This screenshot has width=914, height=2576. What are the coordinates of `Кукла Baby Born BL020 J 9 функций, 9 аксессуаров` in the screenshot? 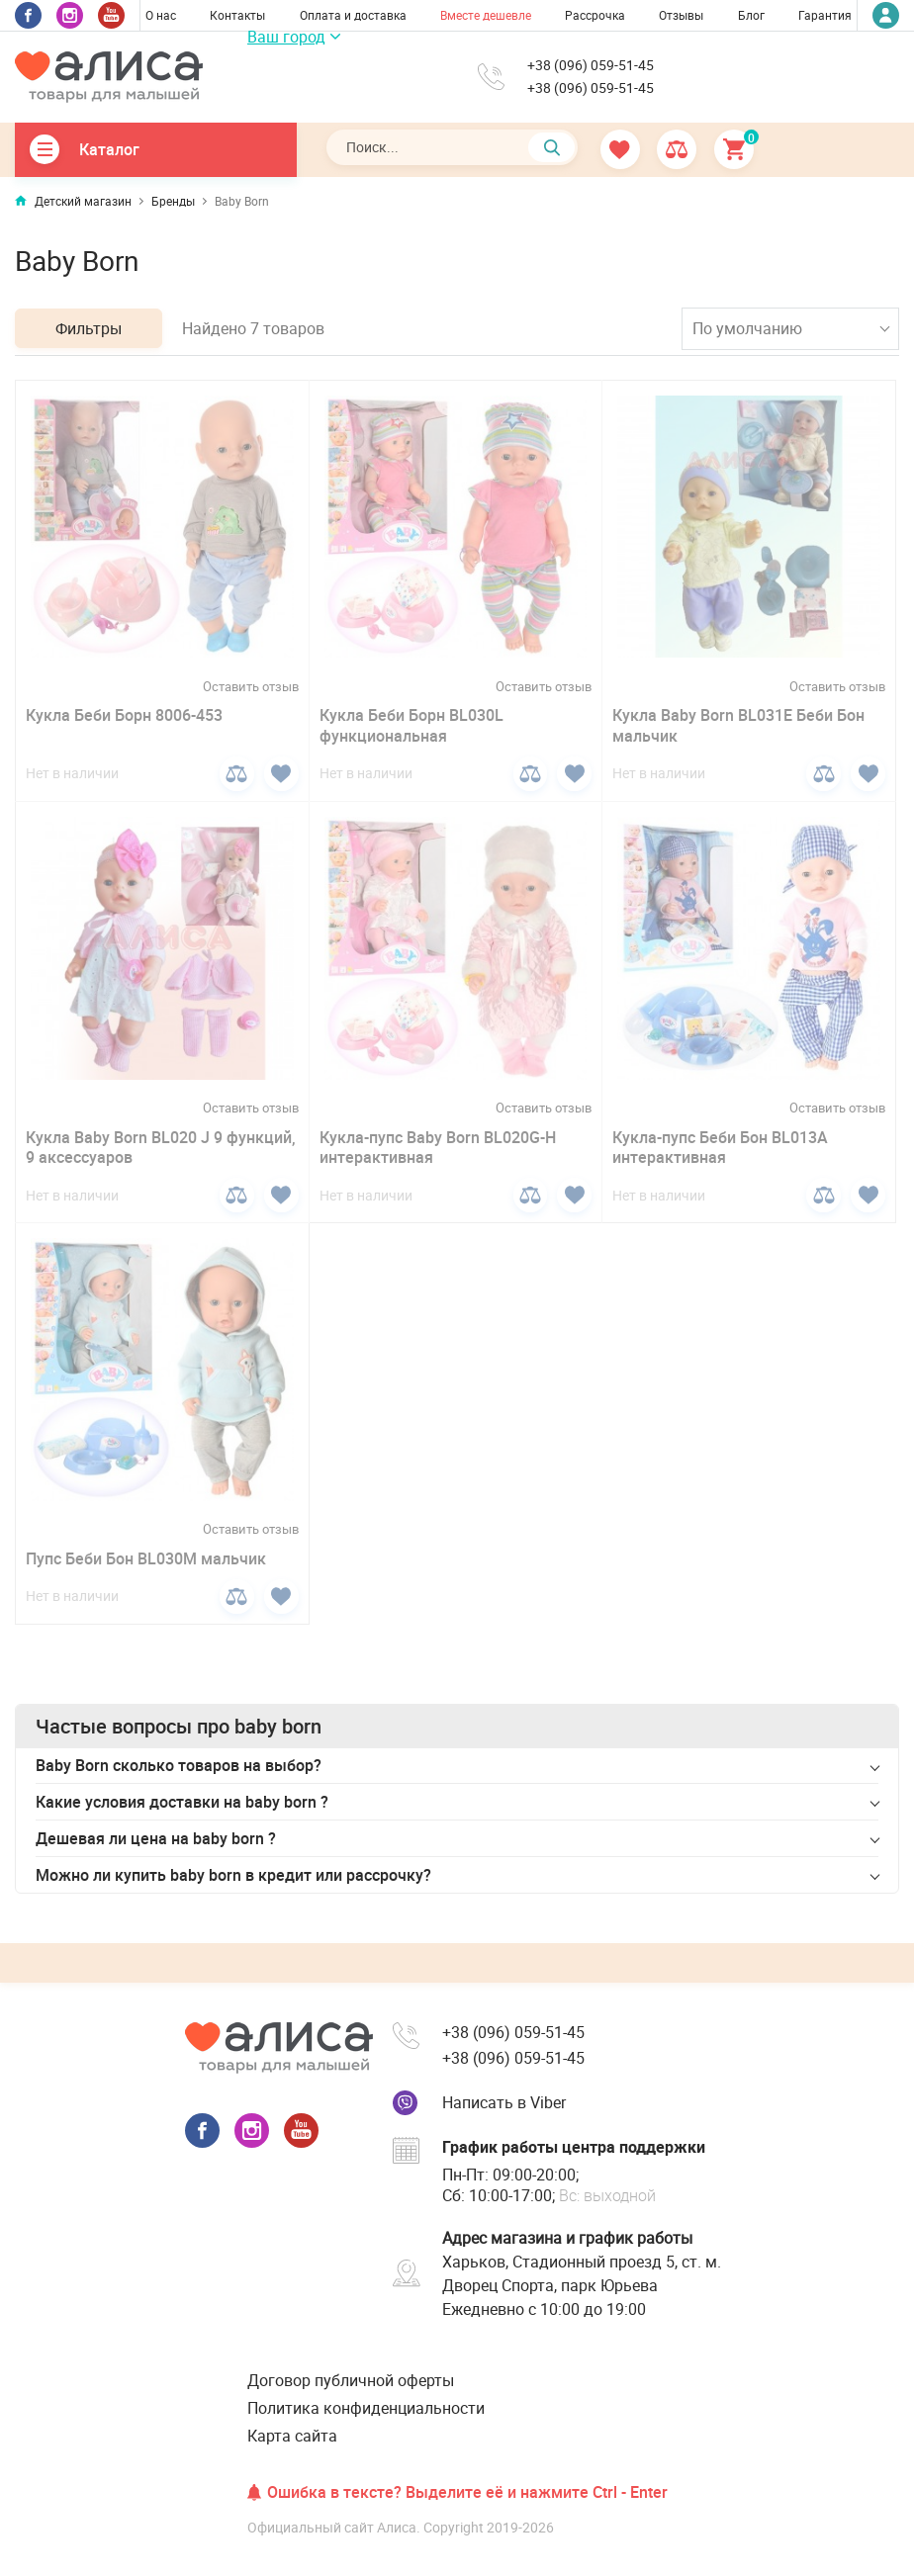 It's located at (161, 1147).